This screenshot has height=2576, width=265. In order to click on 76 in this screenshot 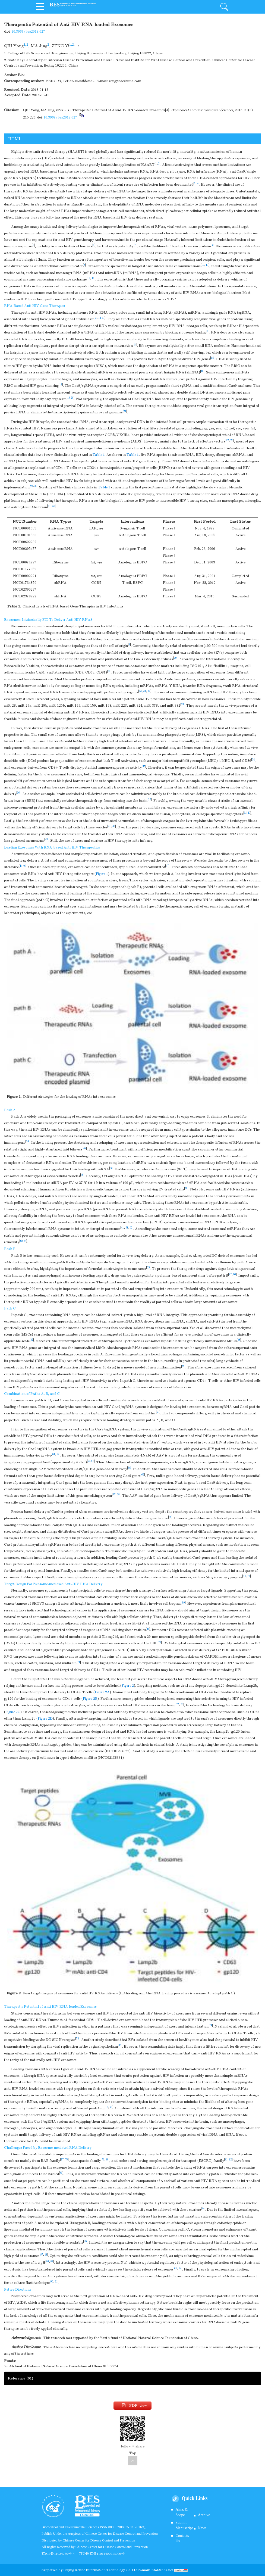, I will do `click(111, 2107)`.